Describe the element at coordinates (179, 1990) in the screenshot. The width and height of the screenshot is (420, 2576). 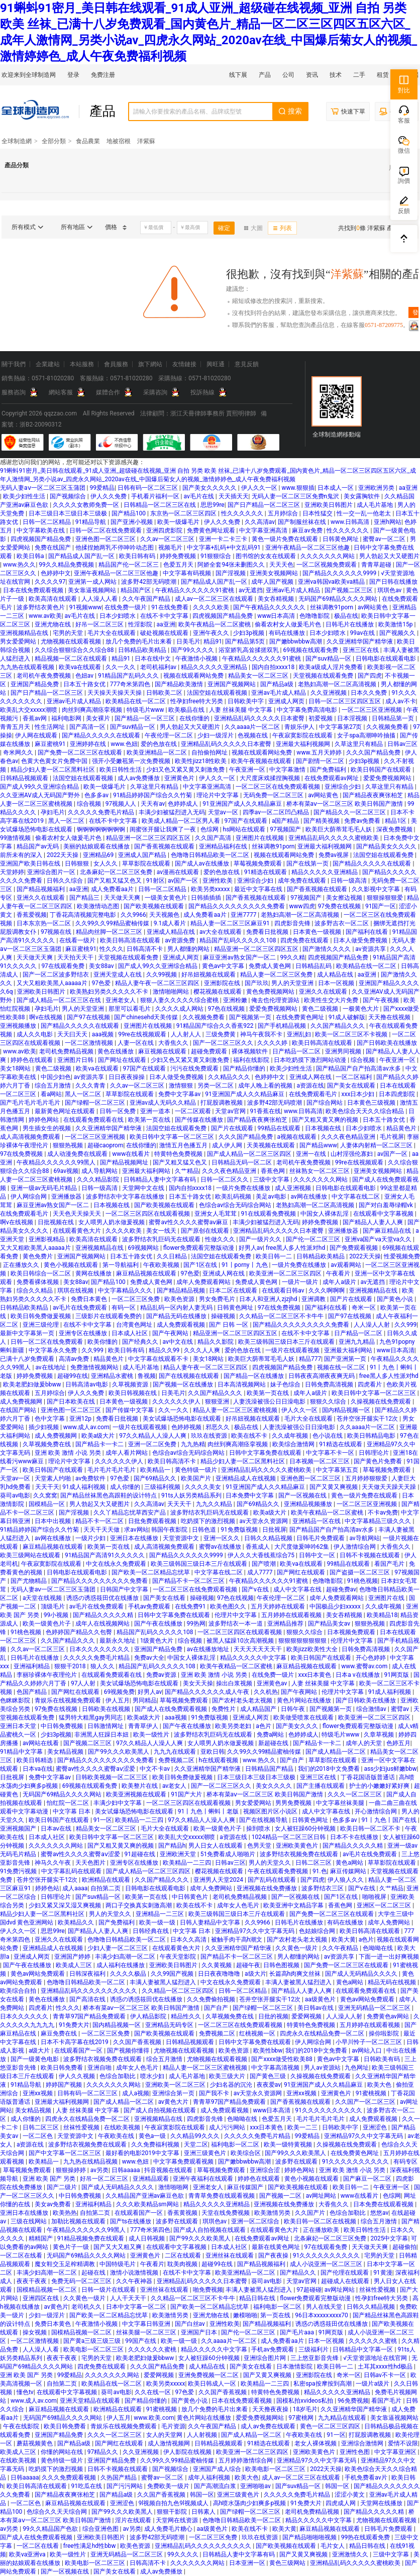
I see `久久精品一区二区三区四区` at that location.